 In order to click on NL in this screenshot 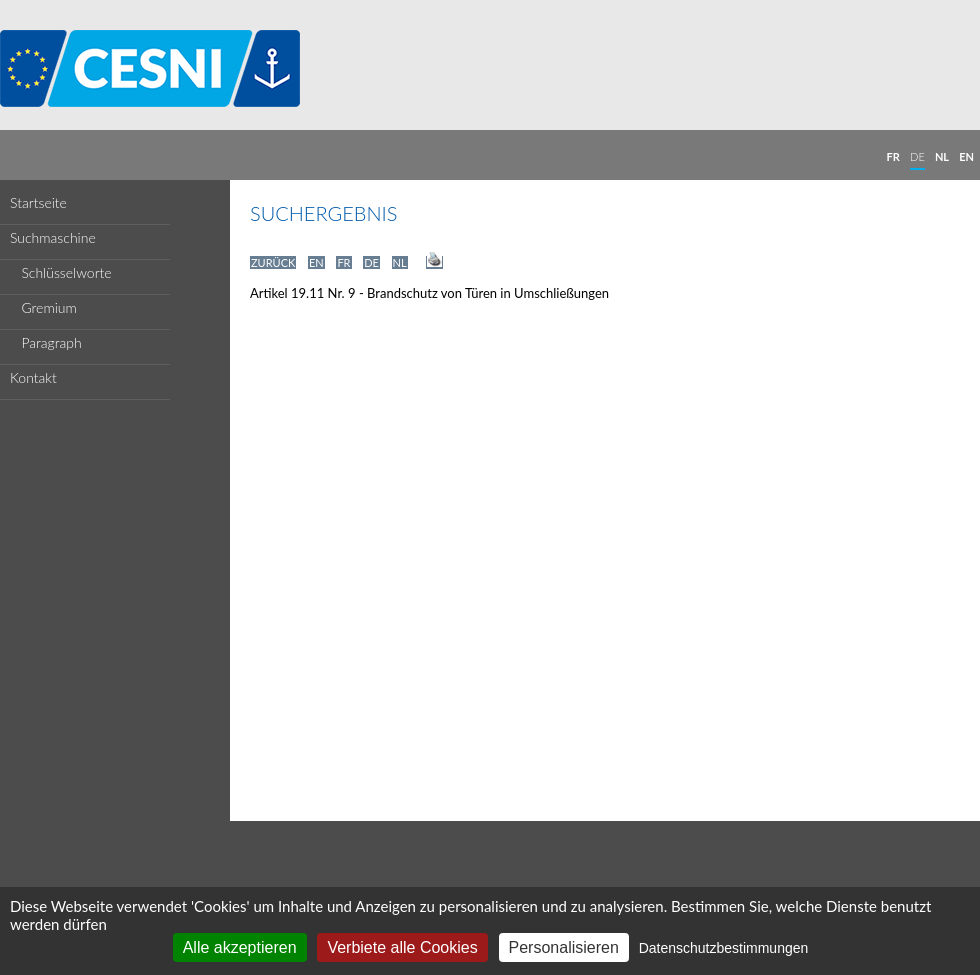, I will do `click(942, 156)`.